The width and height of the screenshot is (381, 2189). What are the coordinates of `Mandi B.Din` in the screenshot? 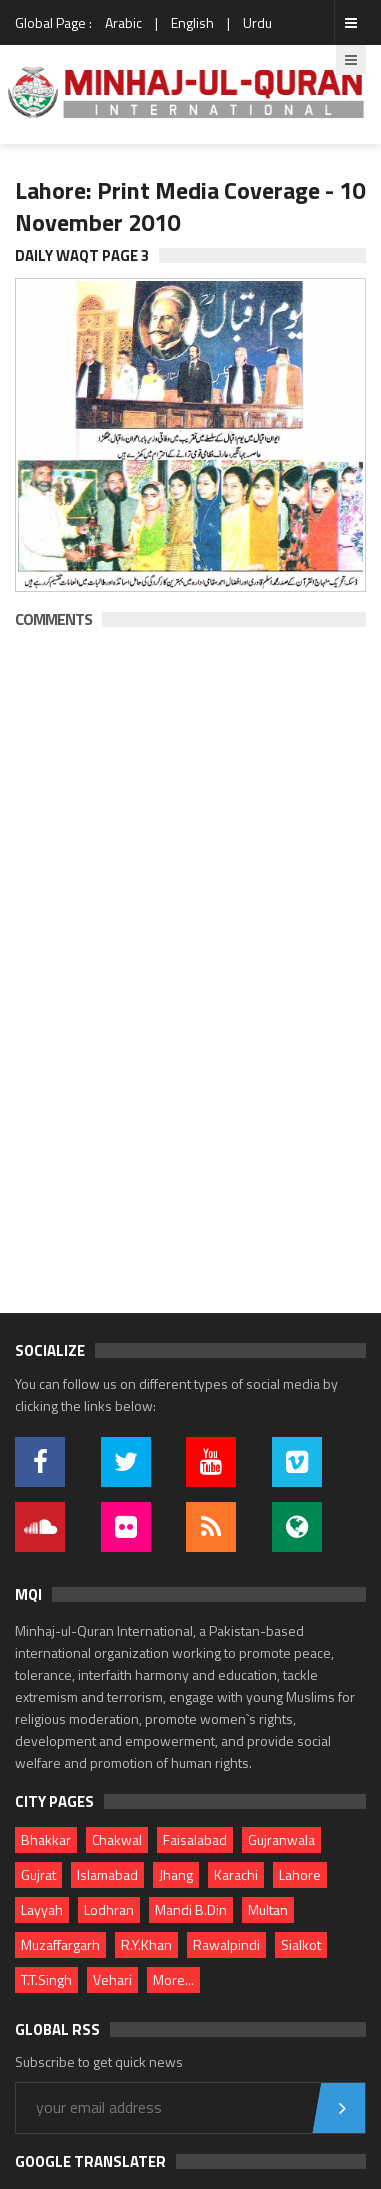 It's located at (191, 1909).